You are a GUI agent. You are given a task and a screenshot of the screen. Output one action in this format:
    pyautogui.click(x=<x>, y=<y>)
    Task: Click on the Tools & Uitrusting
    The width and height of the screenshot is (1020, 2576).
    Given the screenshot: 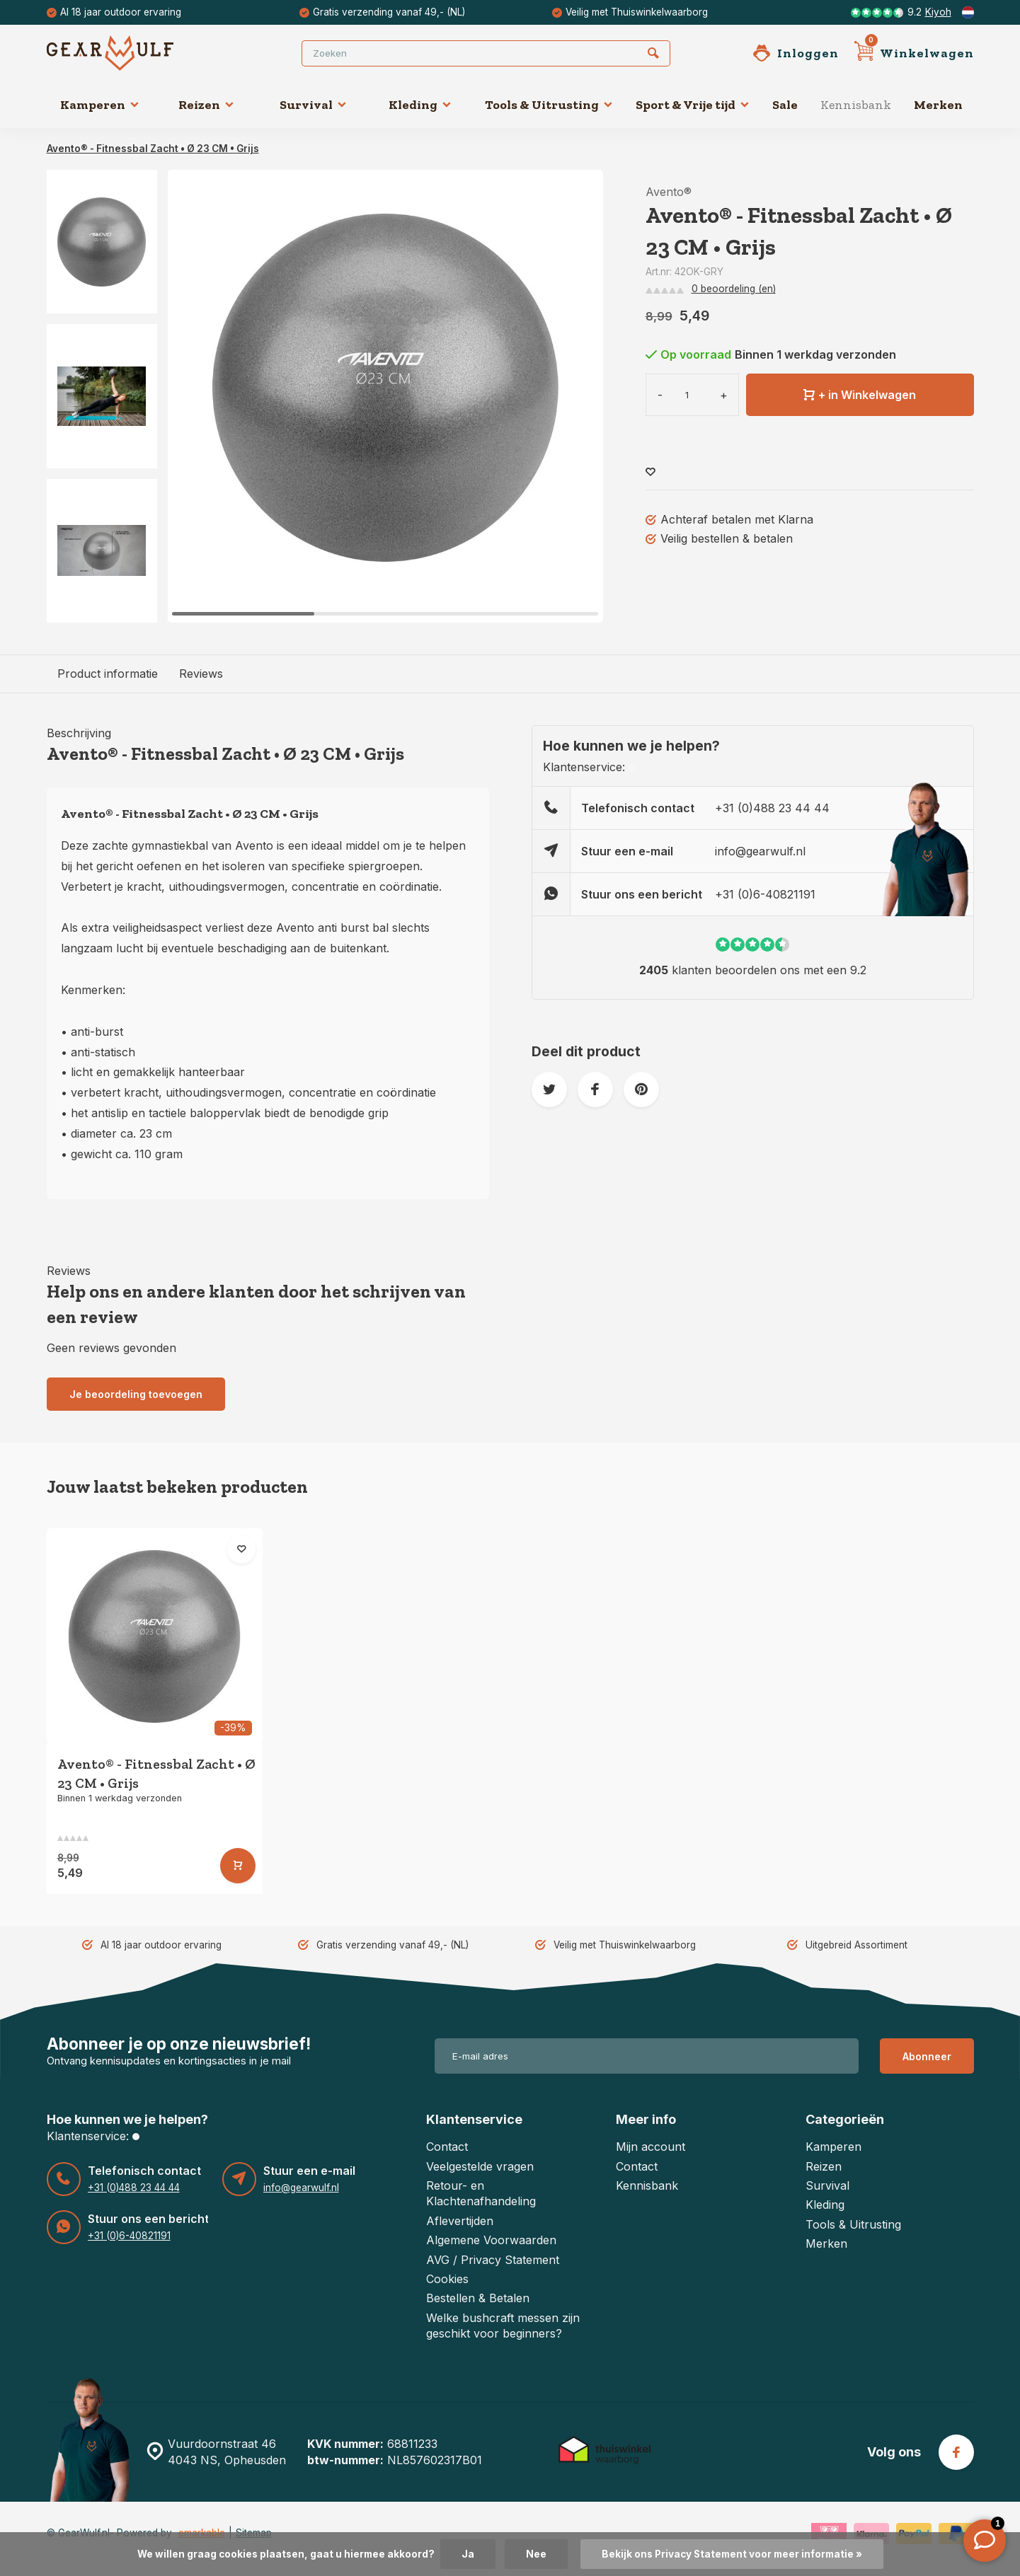 What is the action you would take?
    pyautogui.click(x=549, y=104)
    